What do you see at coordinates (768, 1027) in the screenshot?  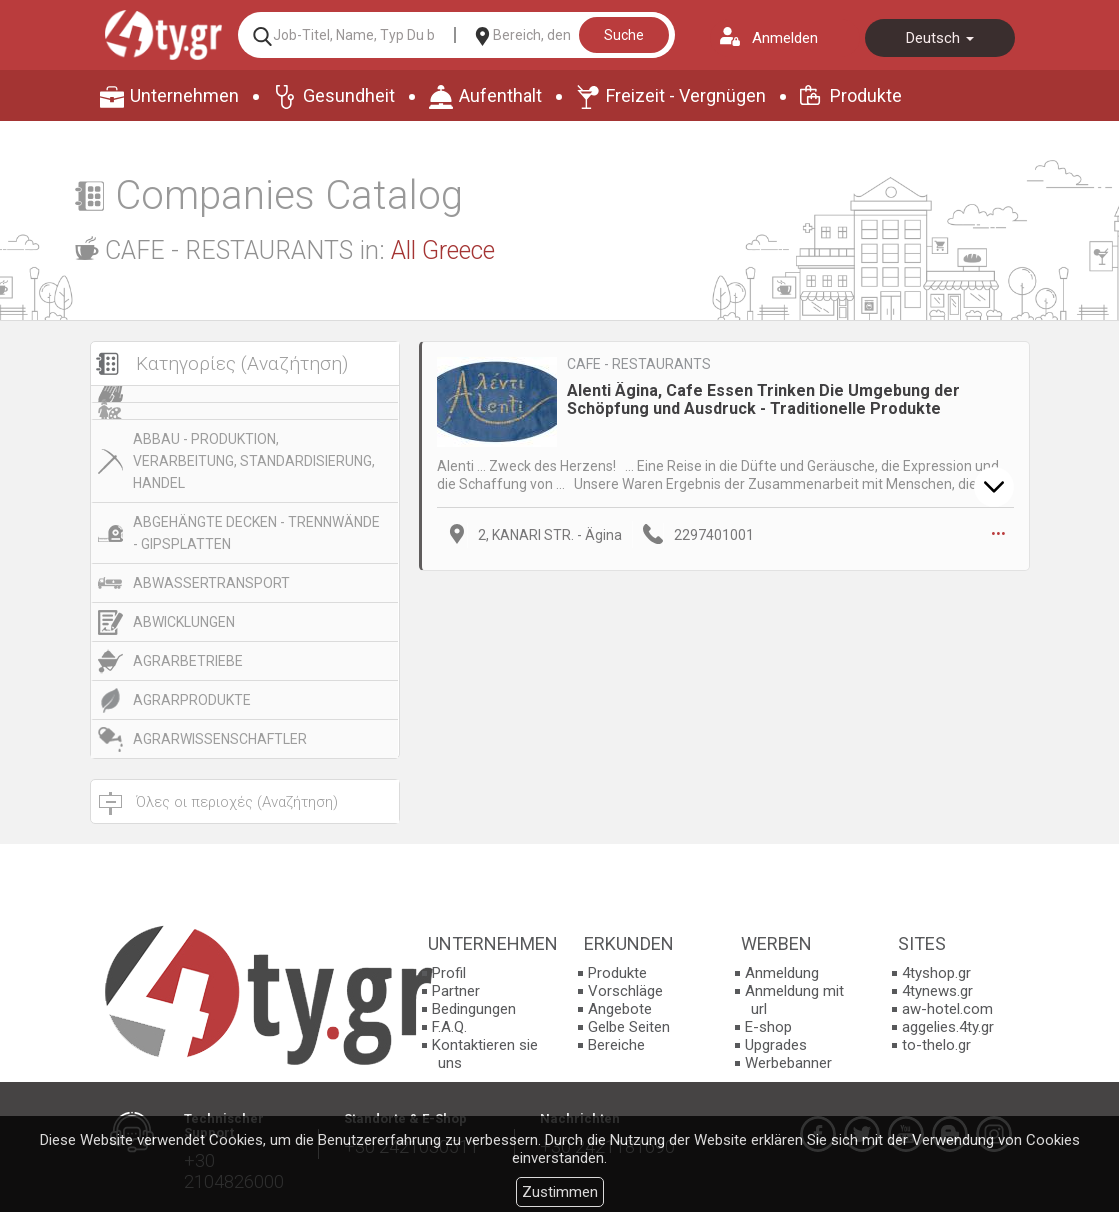 I see `E-shop` at bounding box center [768, 1027].